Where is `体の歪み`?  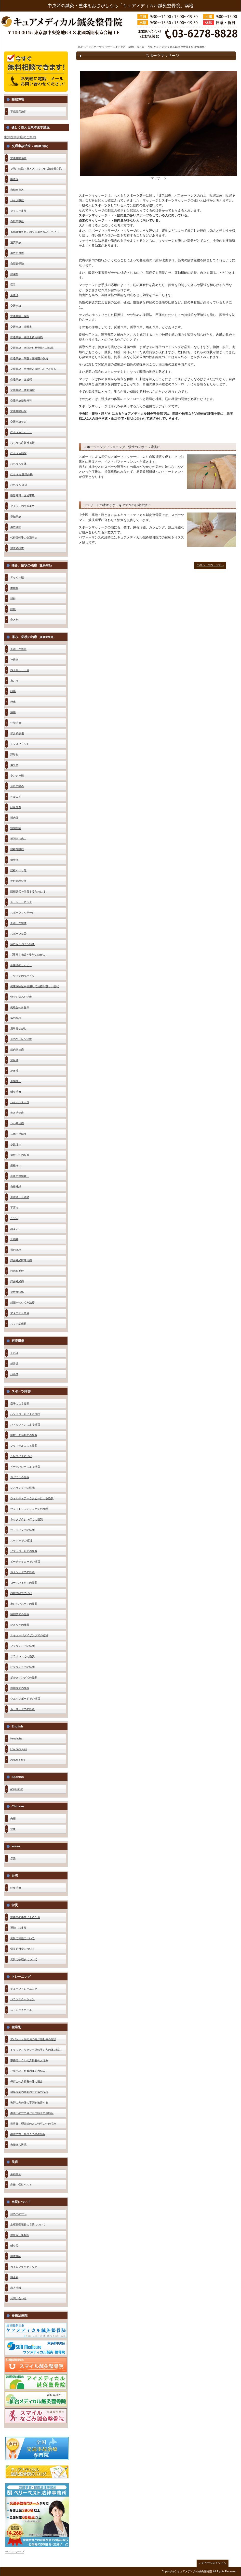 体の歪み is located at coordinates (15, 1017).